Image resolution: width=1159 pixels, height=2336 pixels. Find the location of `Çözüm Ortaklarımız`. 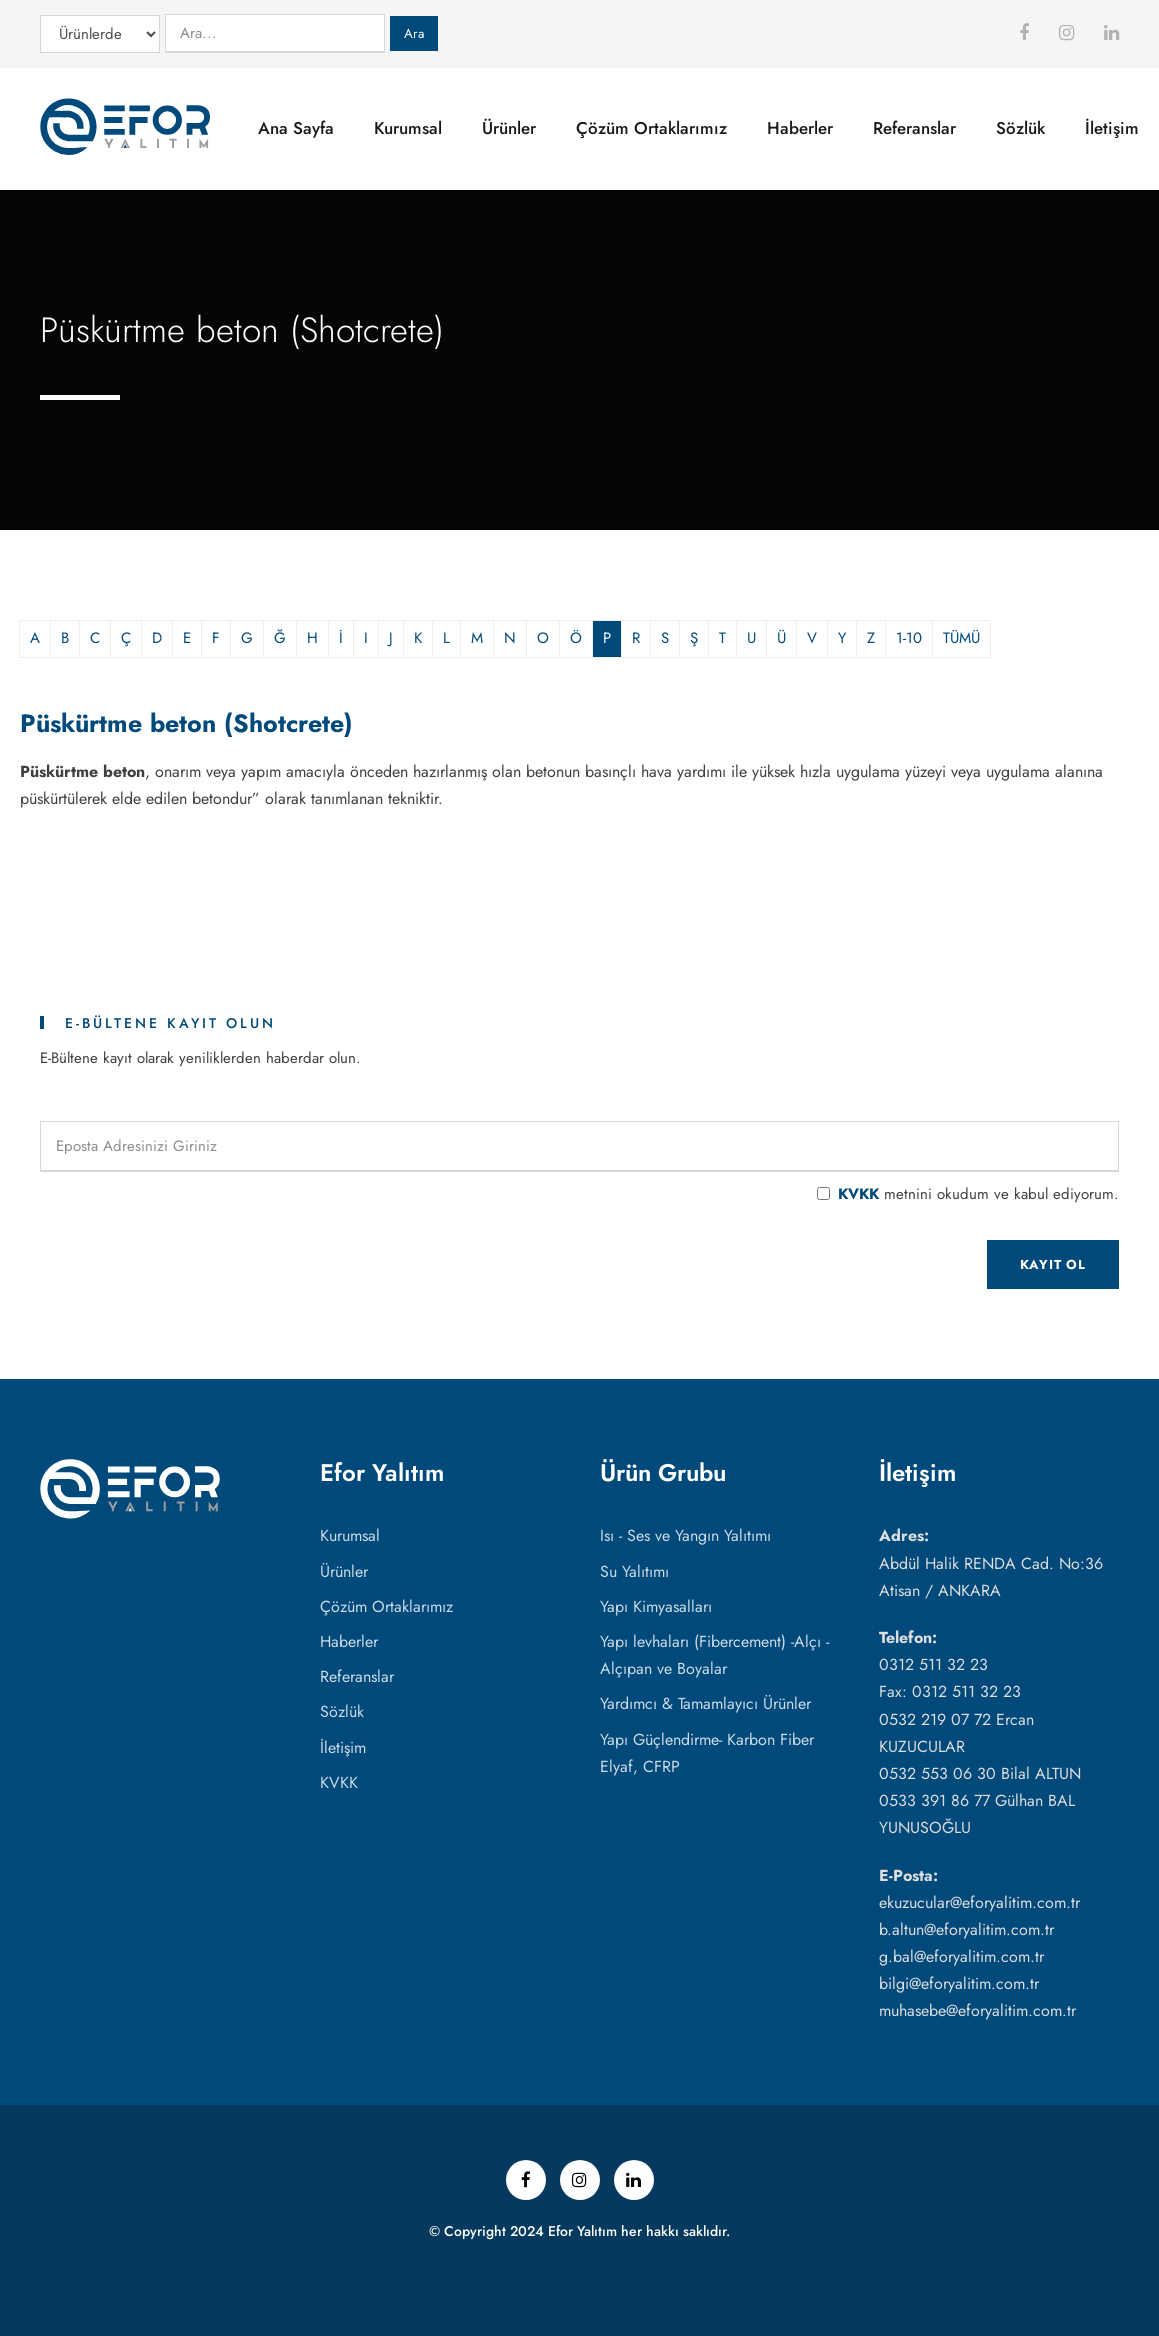

Çözüm Ortaklarımız is located at coordinates (651, 128).